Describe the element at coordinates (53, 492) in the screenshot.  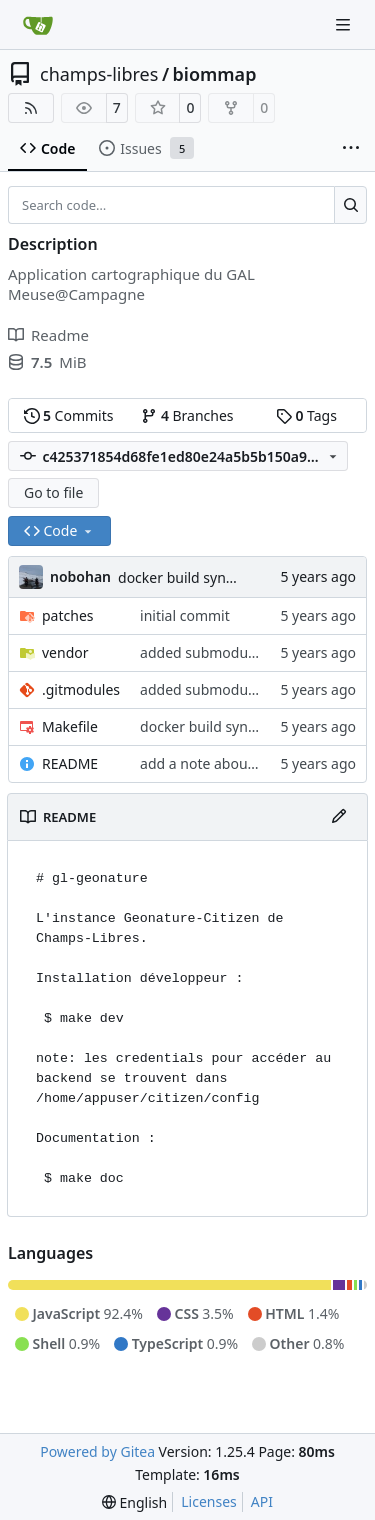
I see `Go to file` at that location.